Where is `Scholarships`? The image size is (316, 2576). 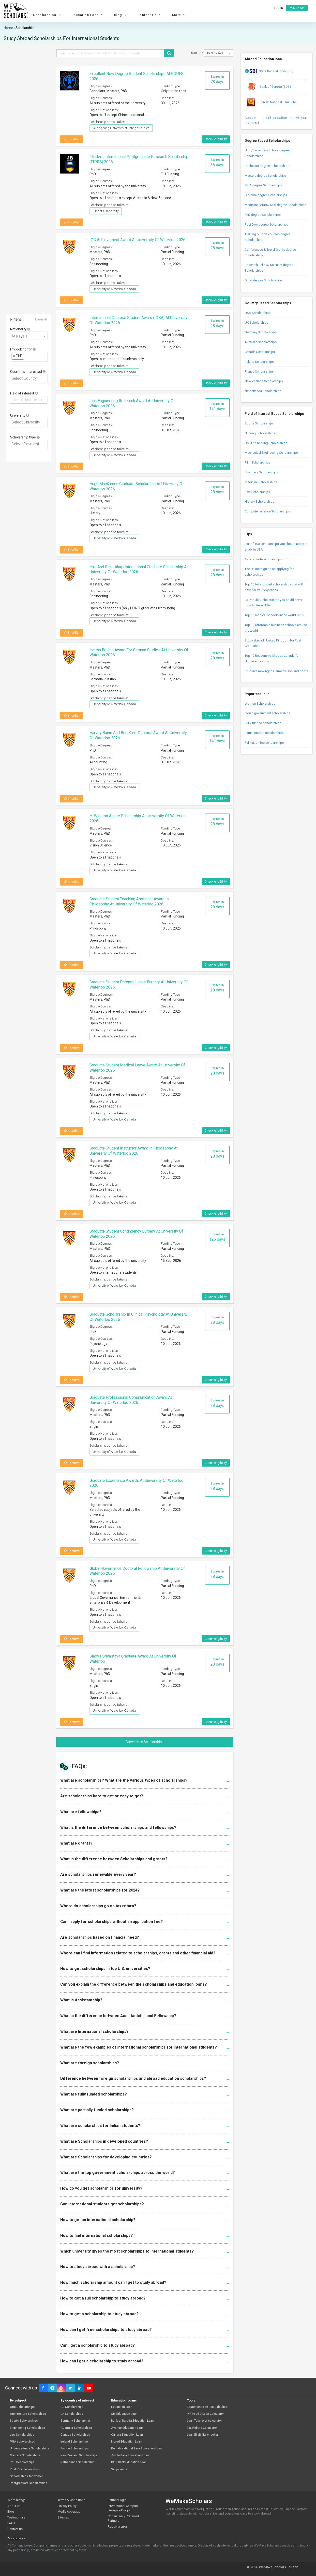
Scholarships is located at coordinates (47, 15).